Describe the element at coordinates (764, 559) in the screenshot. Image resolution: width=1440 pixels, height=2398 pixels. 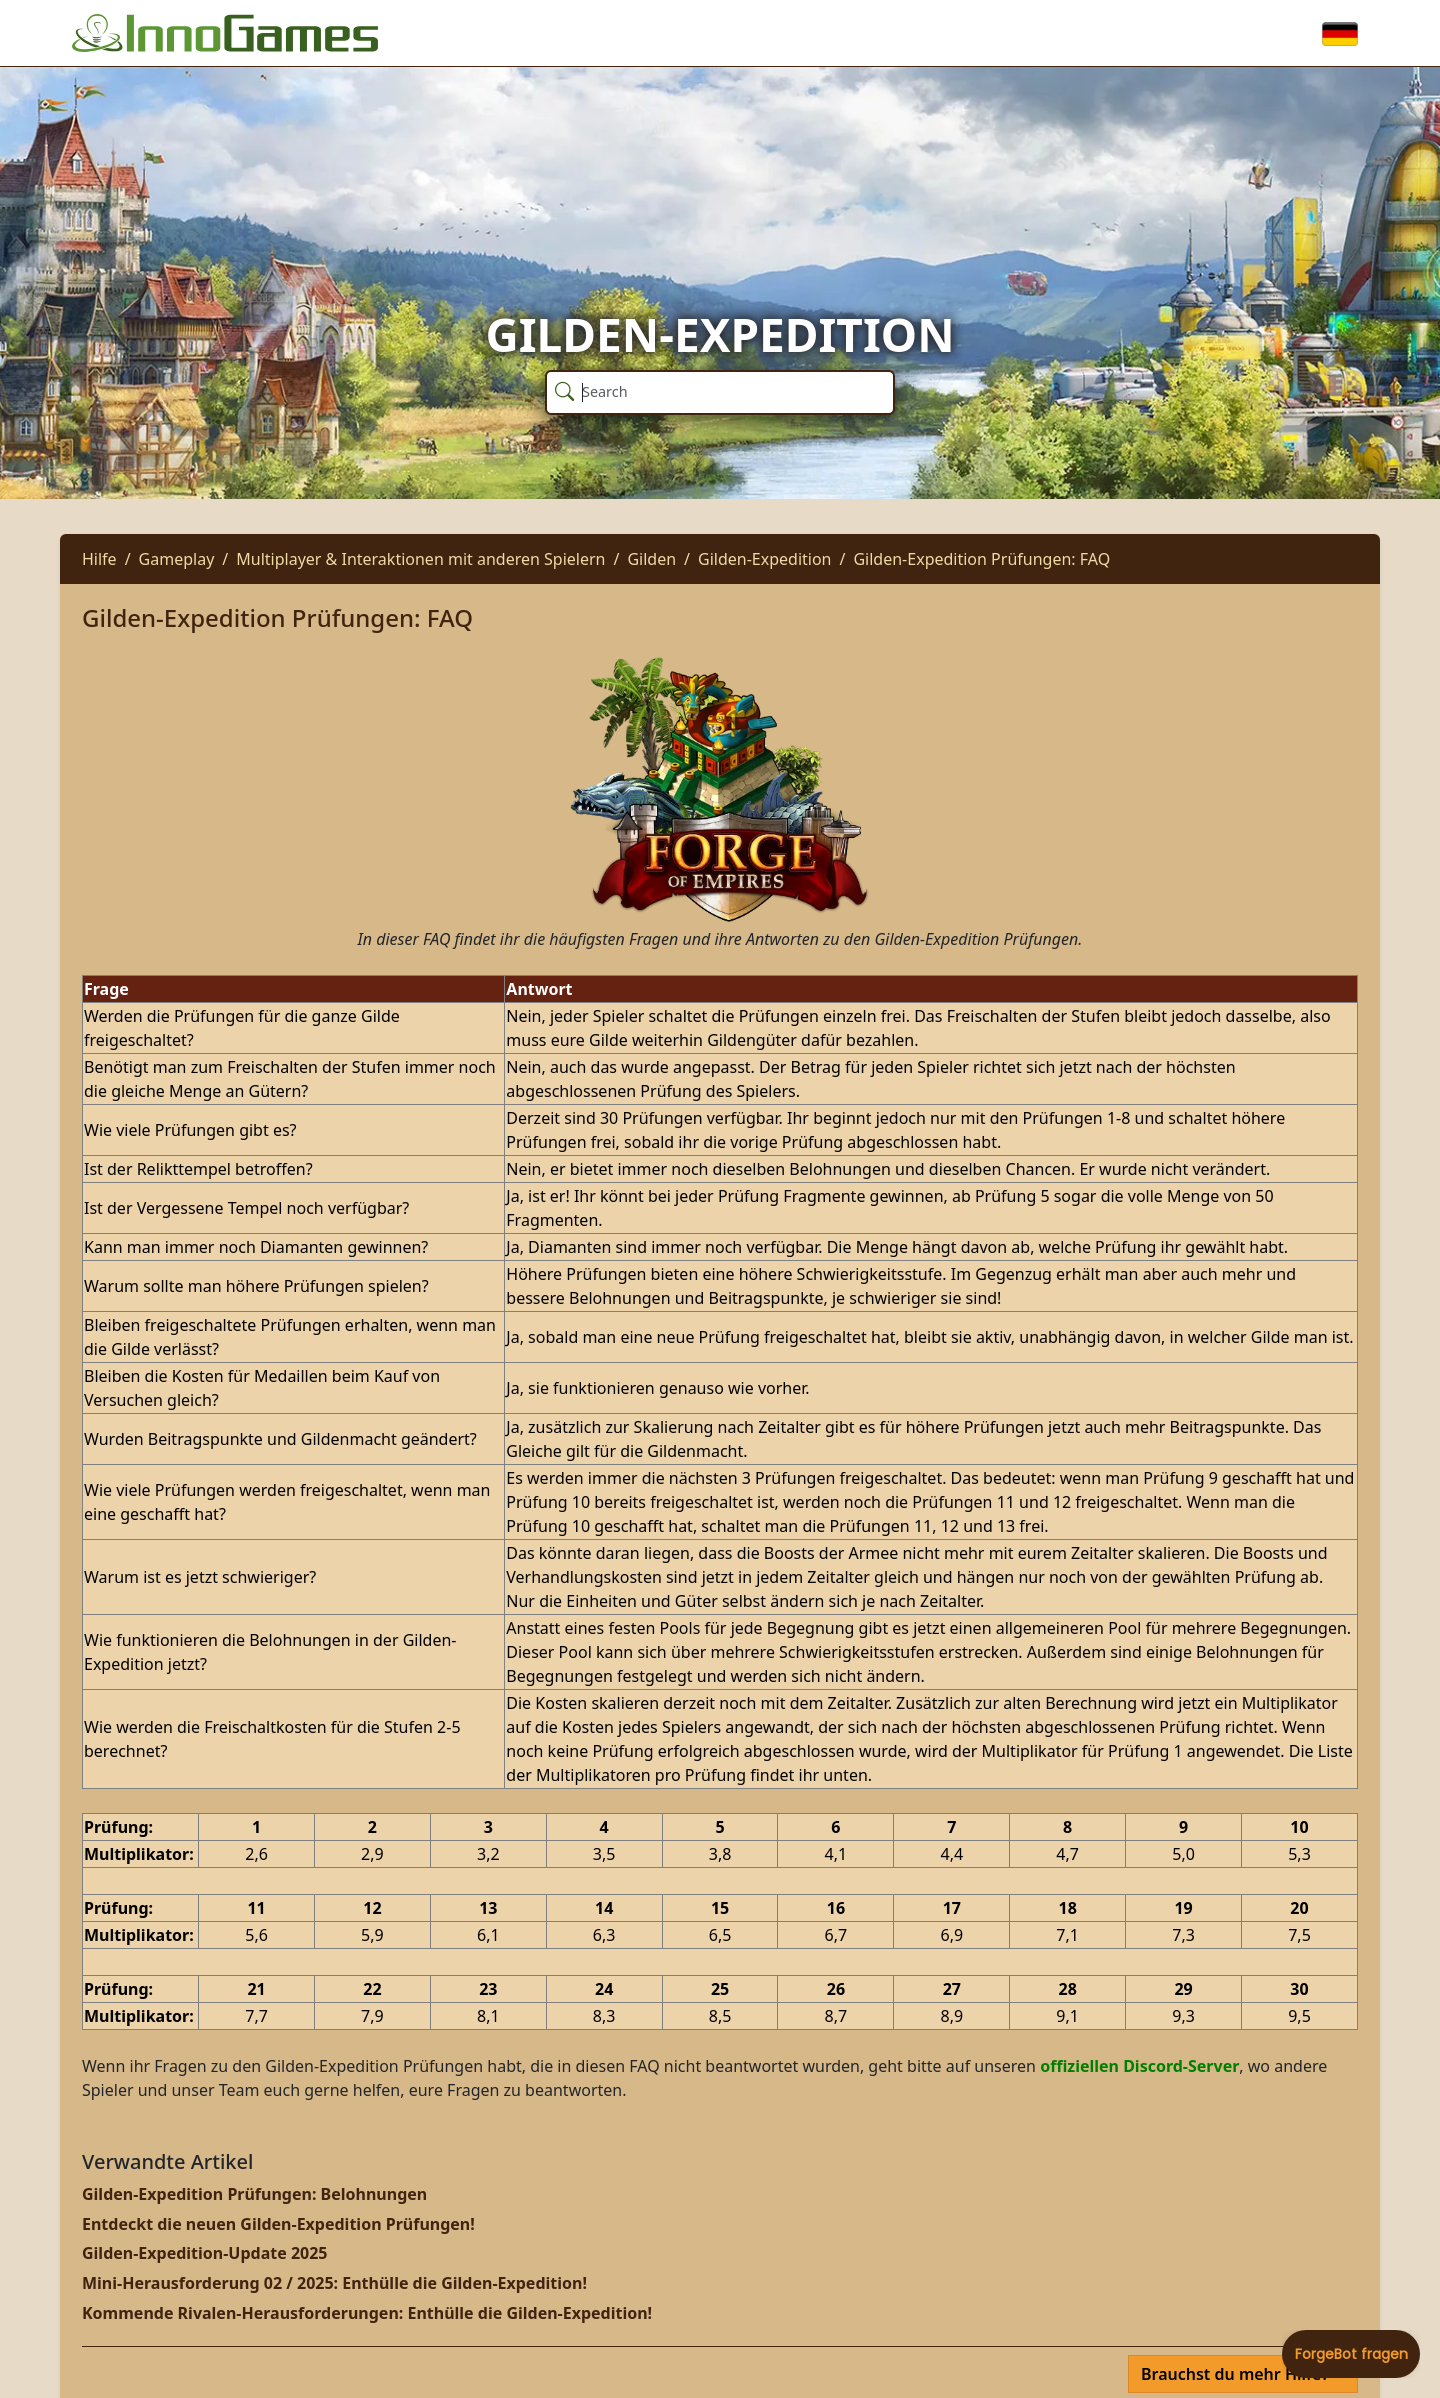
I see `Gilden-Expedition` at that location.